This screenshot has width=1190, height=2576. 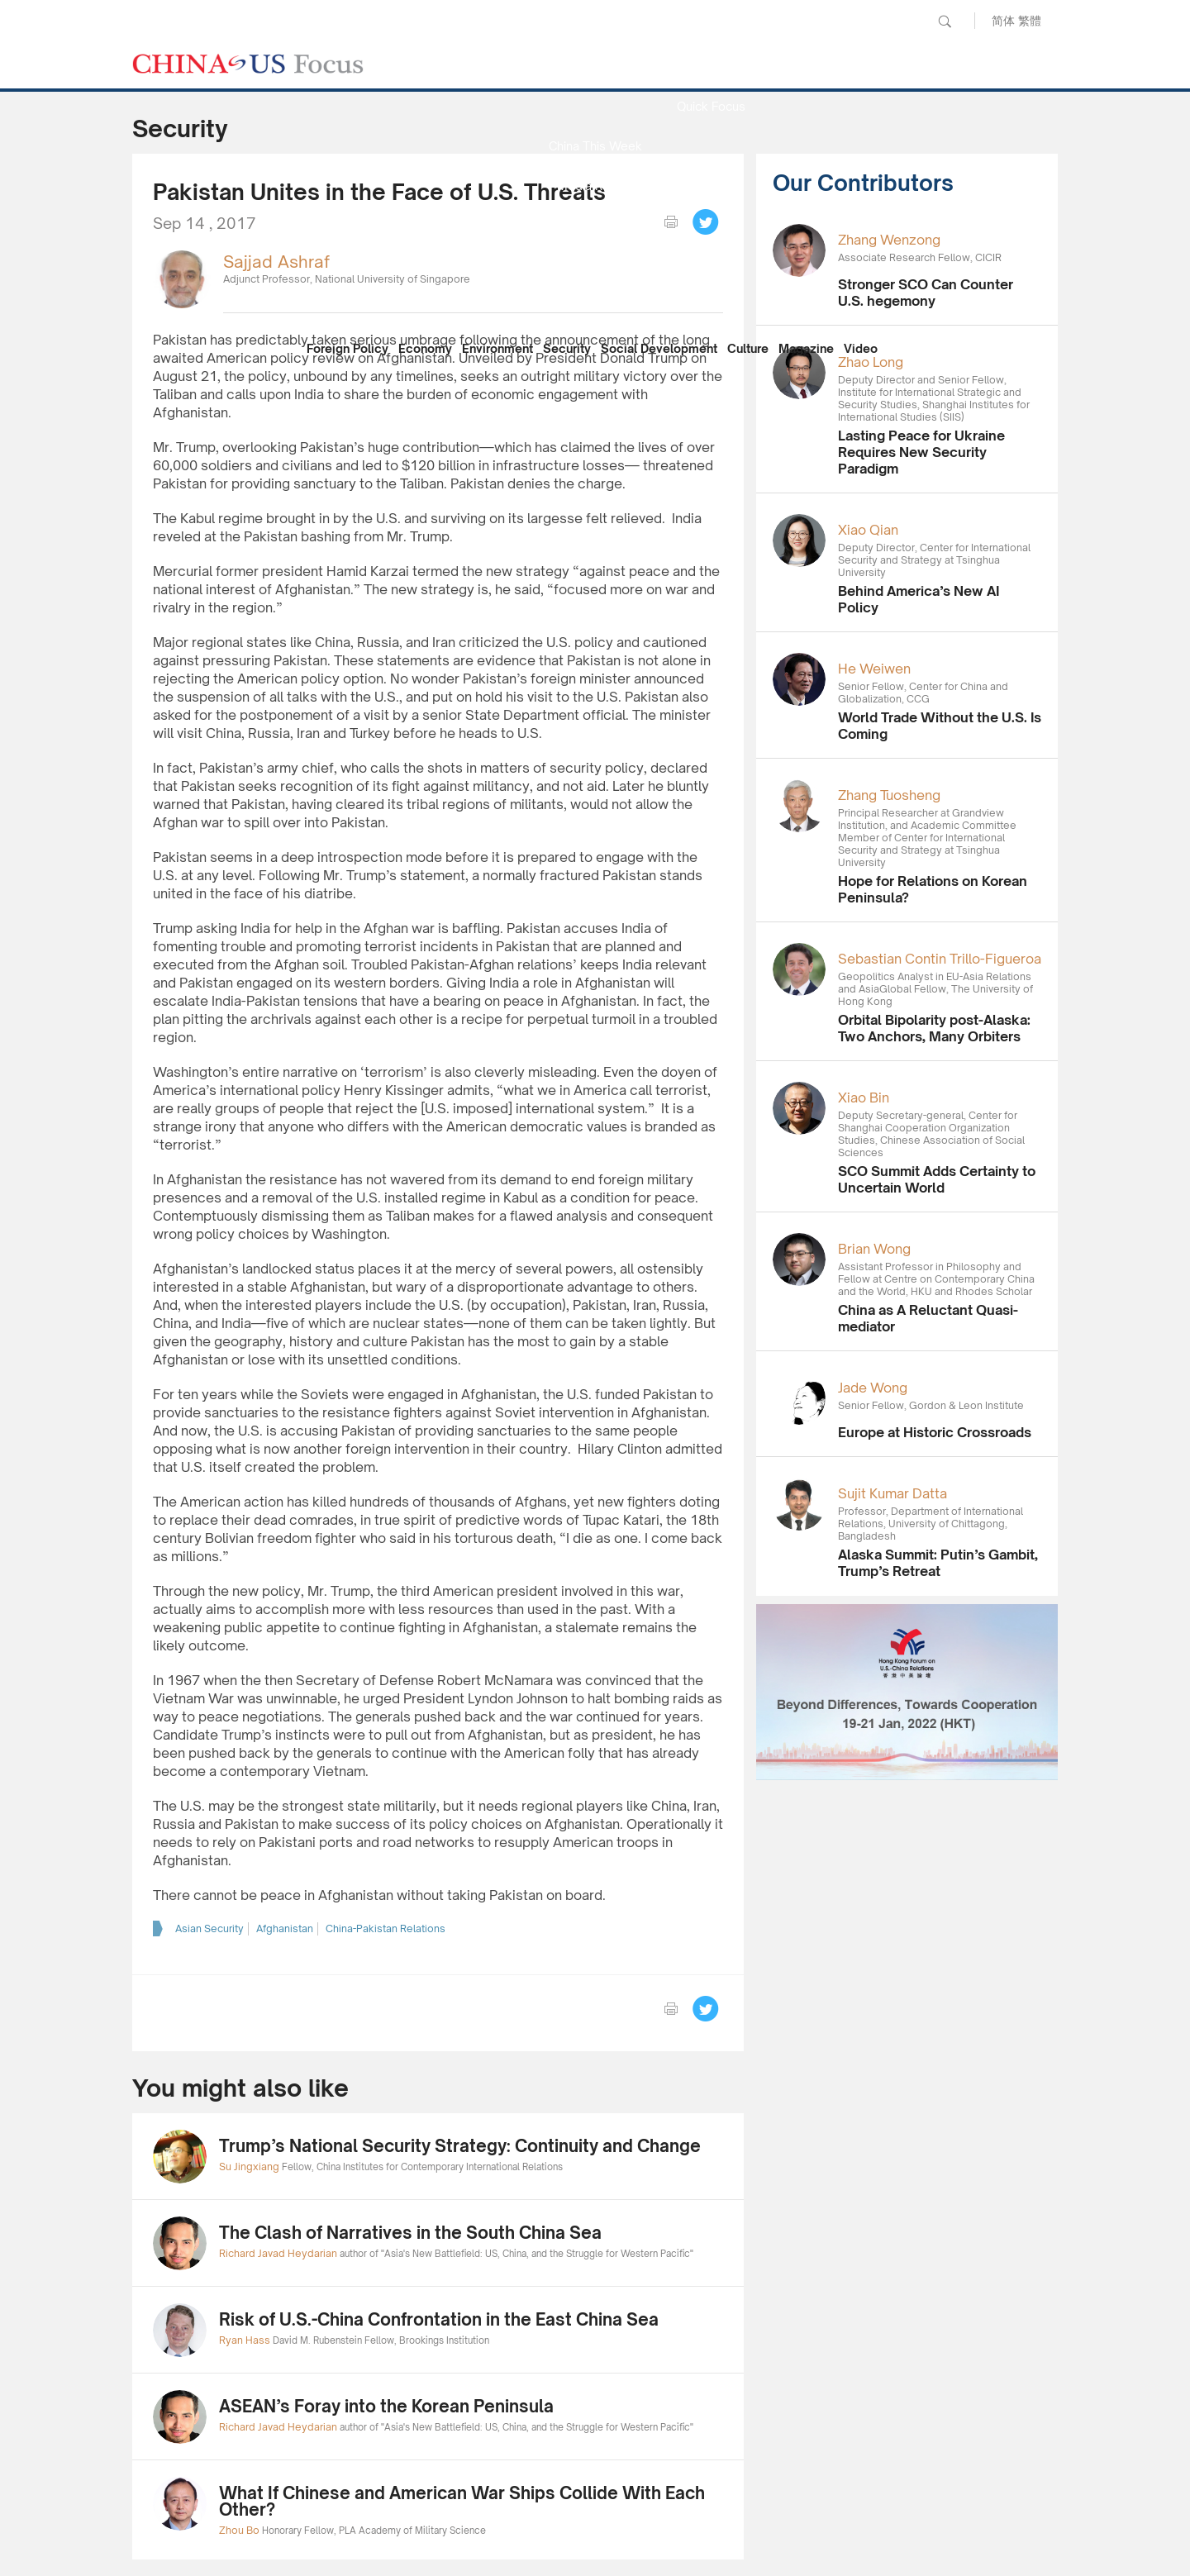 What do you see at coordinates (872, 1387) in the screenshot?
I see `Jade Wong` at bounding box center [872, 1387].